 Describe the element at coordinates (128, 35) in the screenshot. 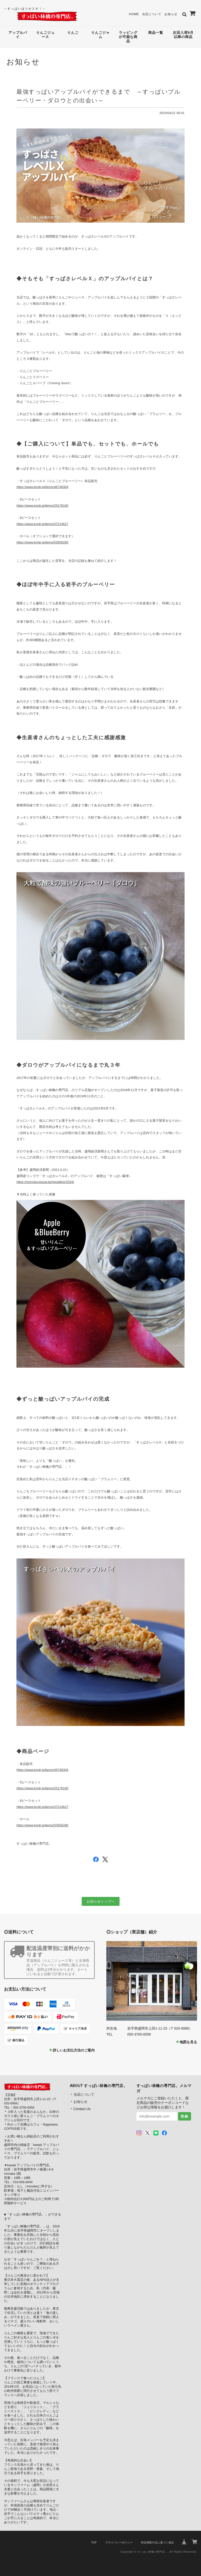

I see `ラッピングが可能な商品` at that location.